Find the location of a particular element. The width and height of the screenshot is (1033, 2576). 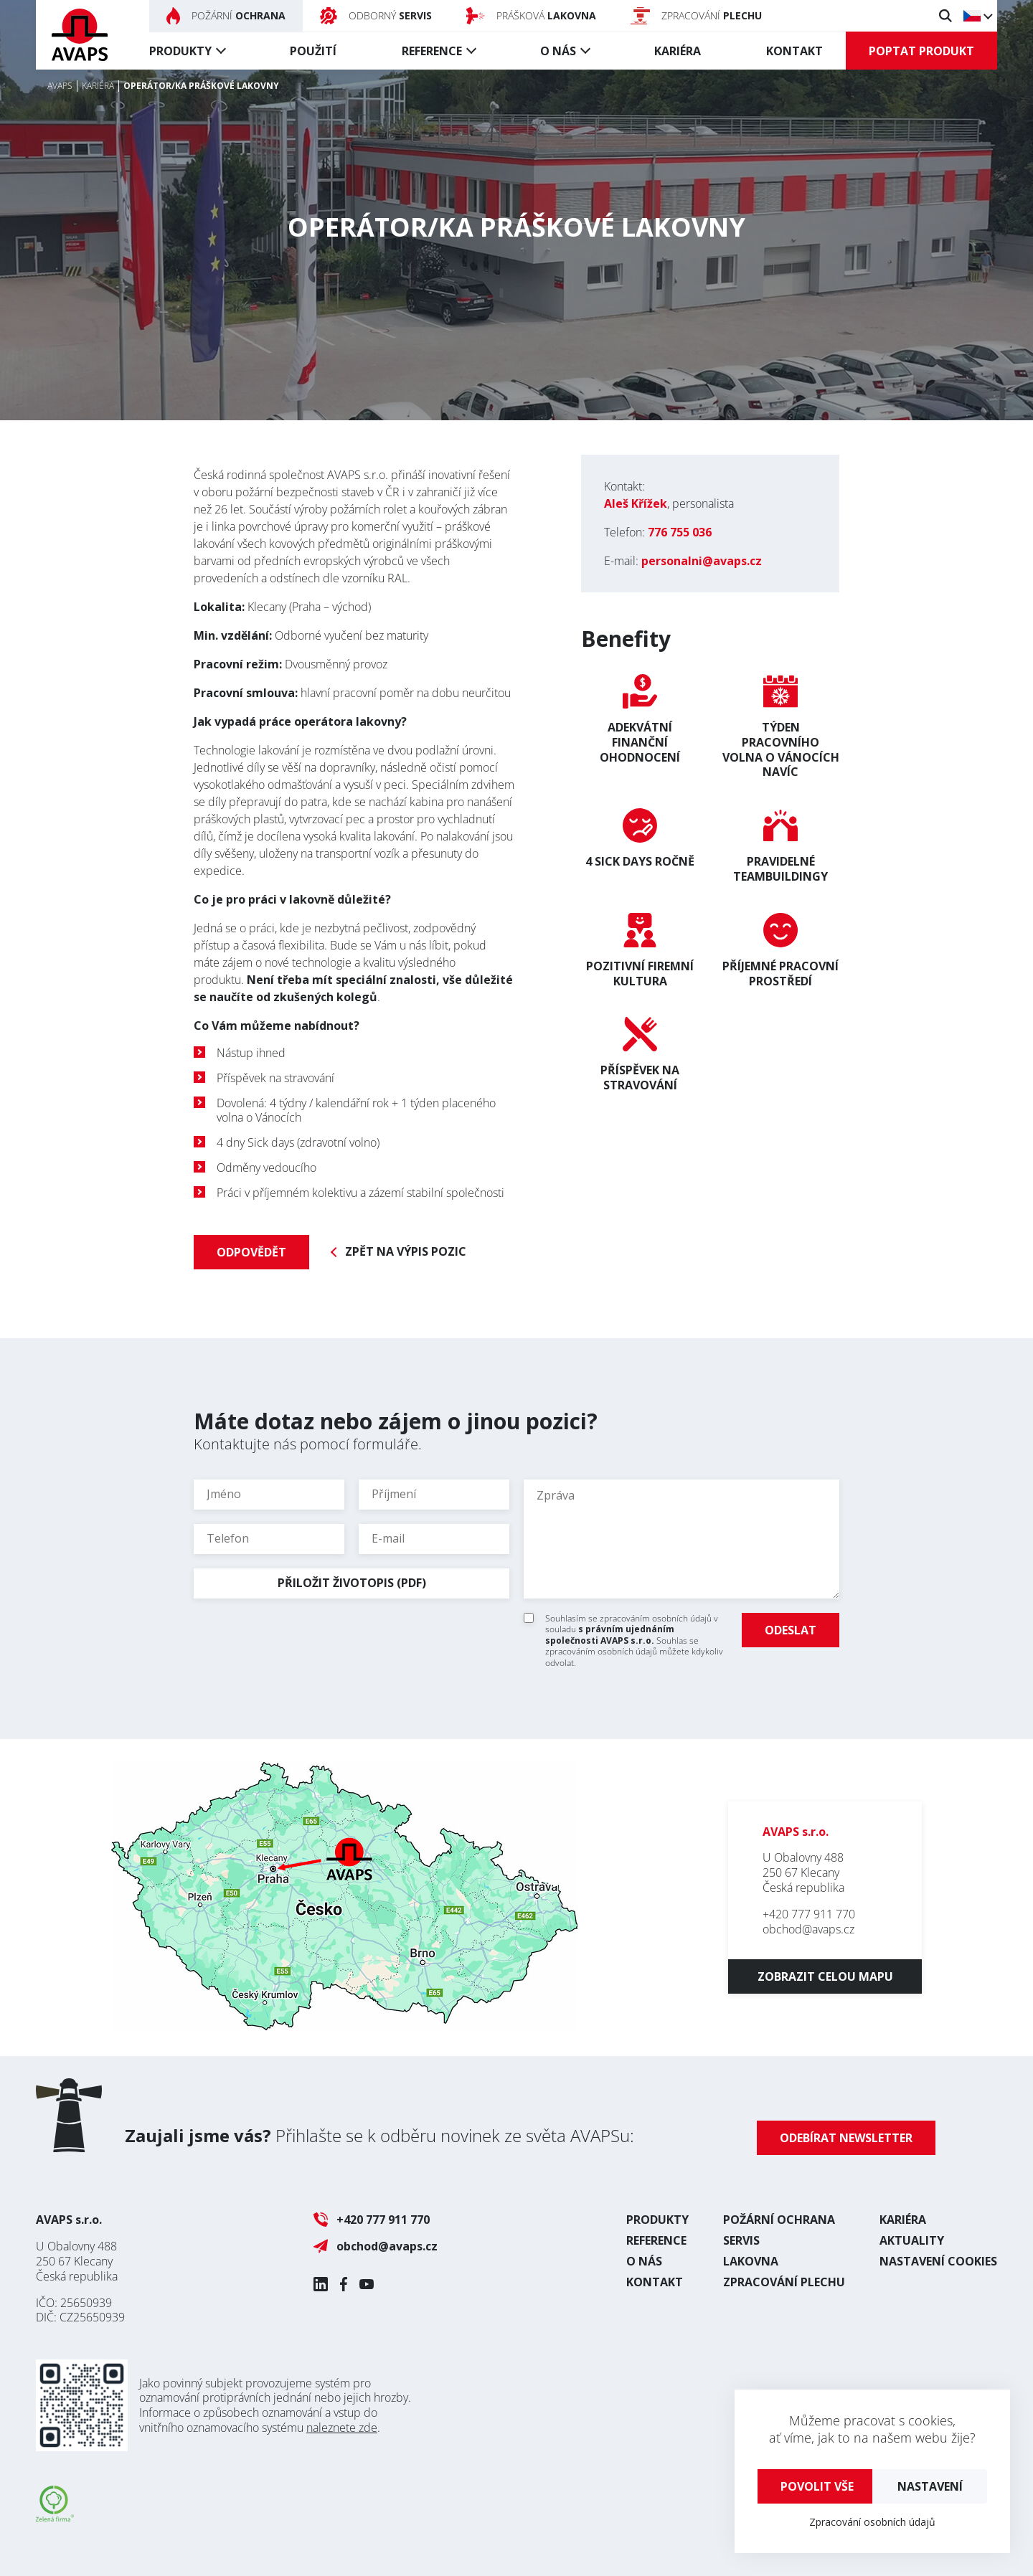

Nastavení is located at coordinates (930, 2486).